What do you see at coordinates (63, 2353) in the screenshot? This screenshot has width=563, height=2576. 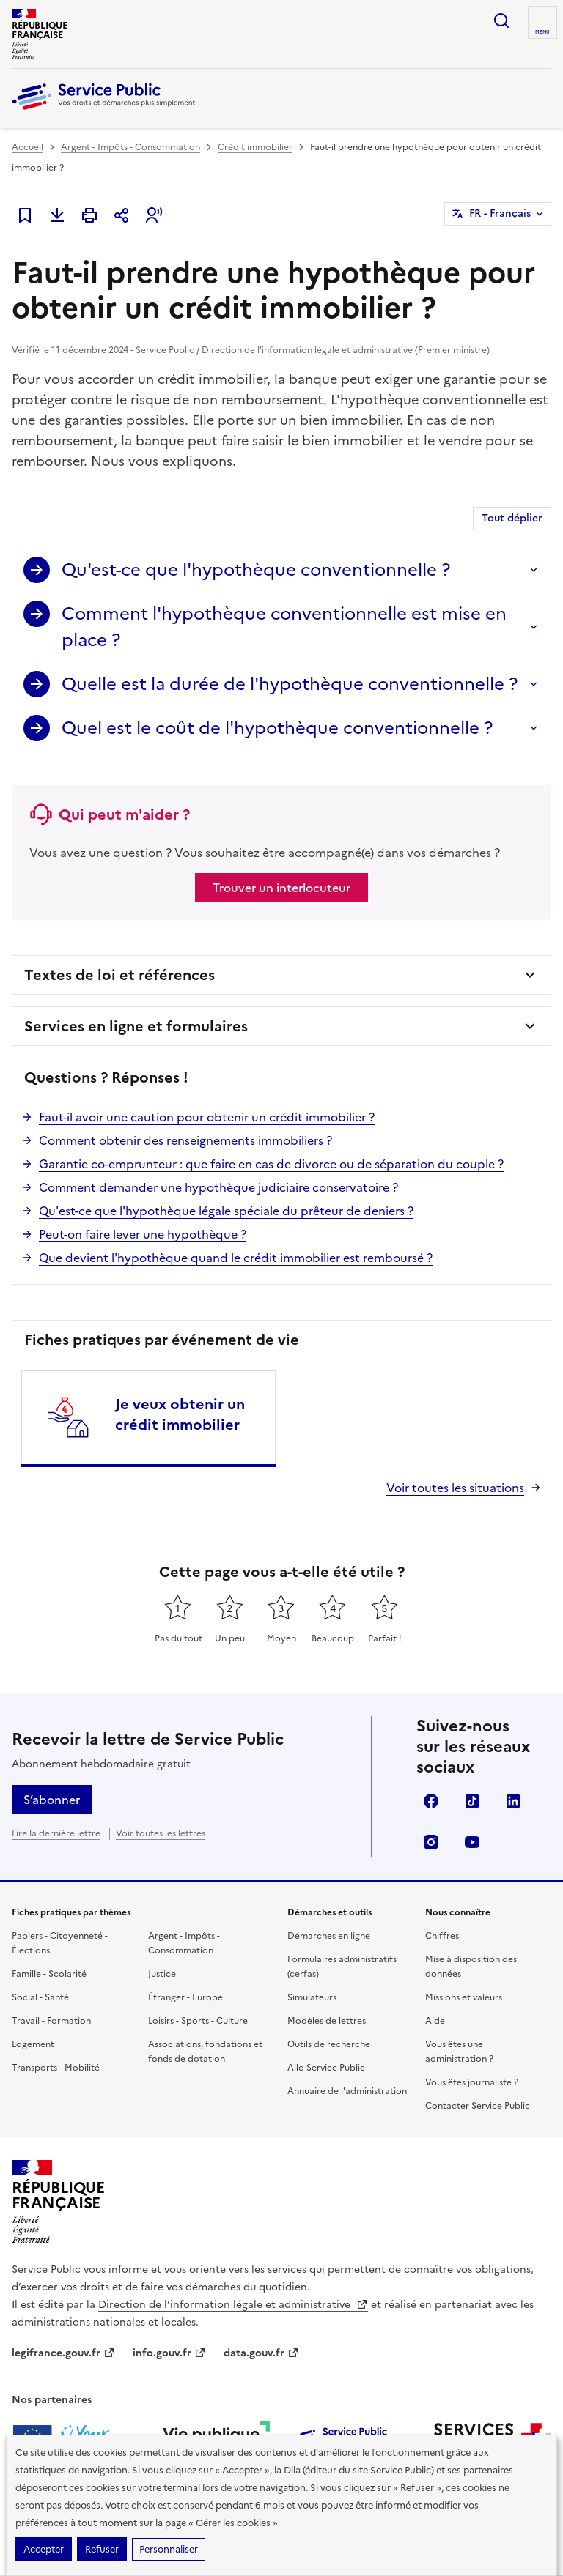 I see `legifrance.gouv.fr` at bounding box center [63, 2353].